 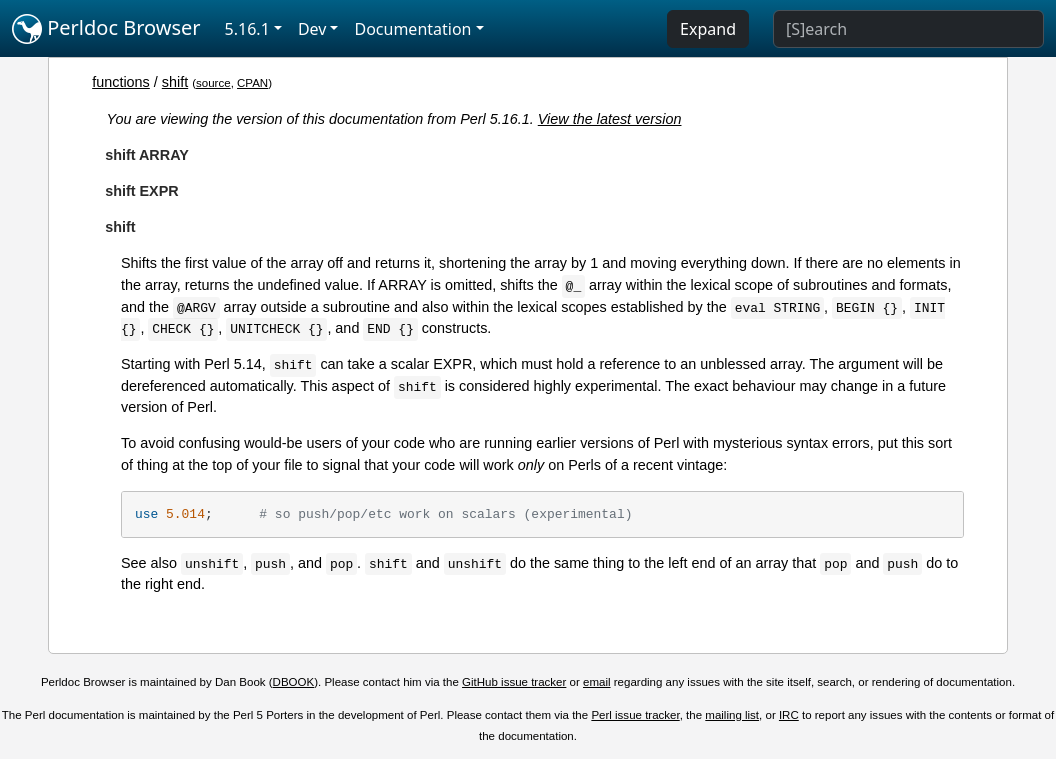 I want to click on Expand, so click(x=708, y=29).